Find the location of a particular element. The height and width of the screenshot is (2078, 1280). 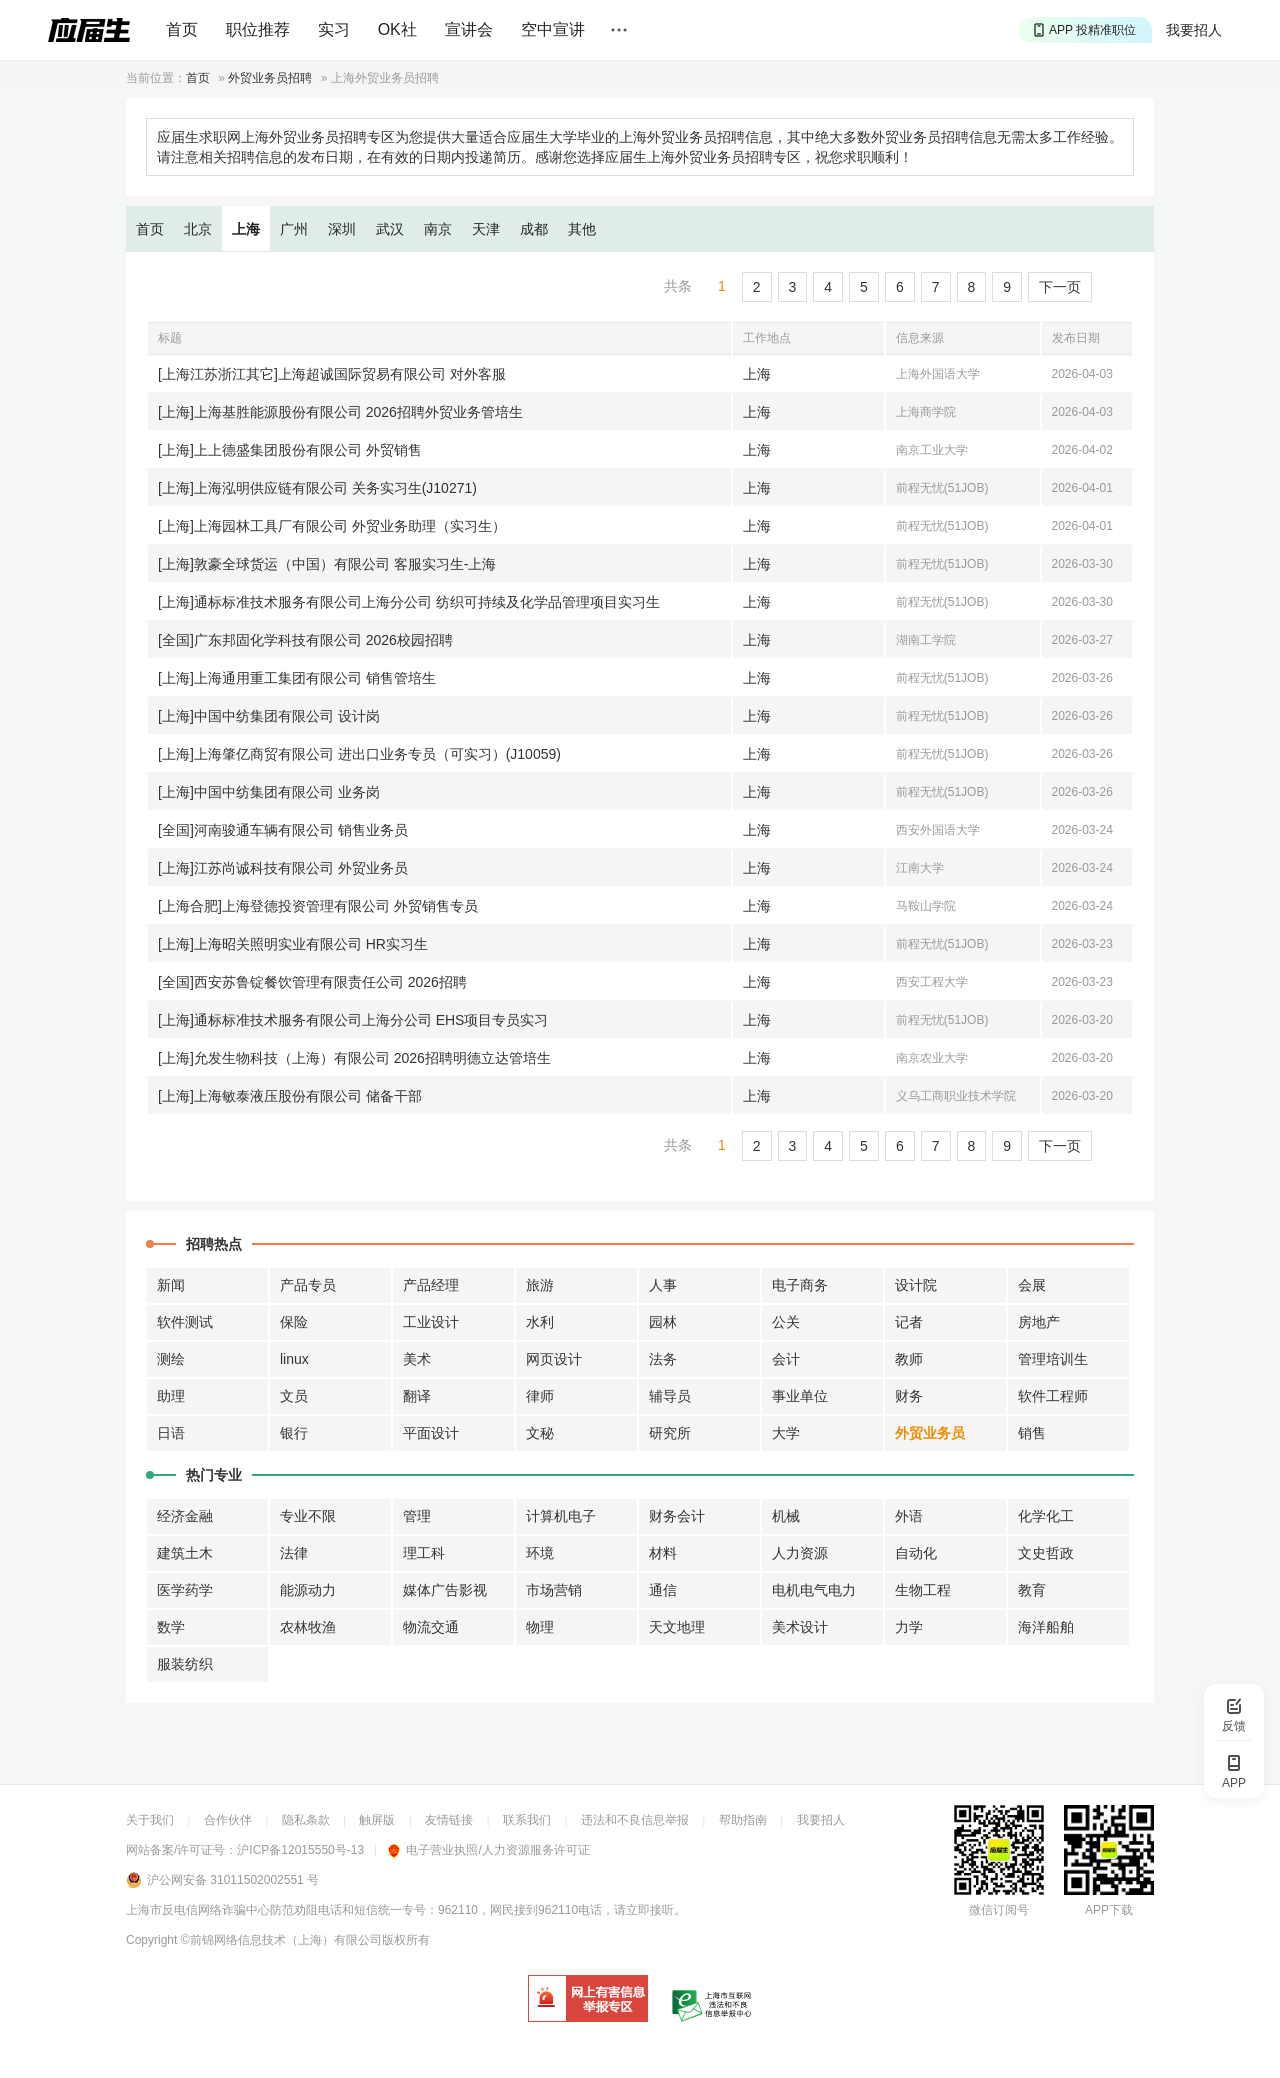

经济金融 is located at coordinates (185, 1516).